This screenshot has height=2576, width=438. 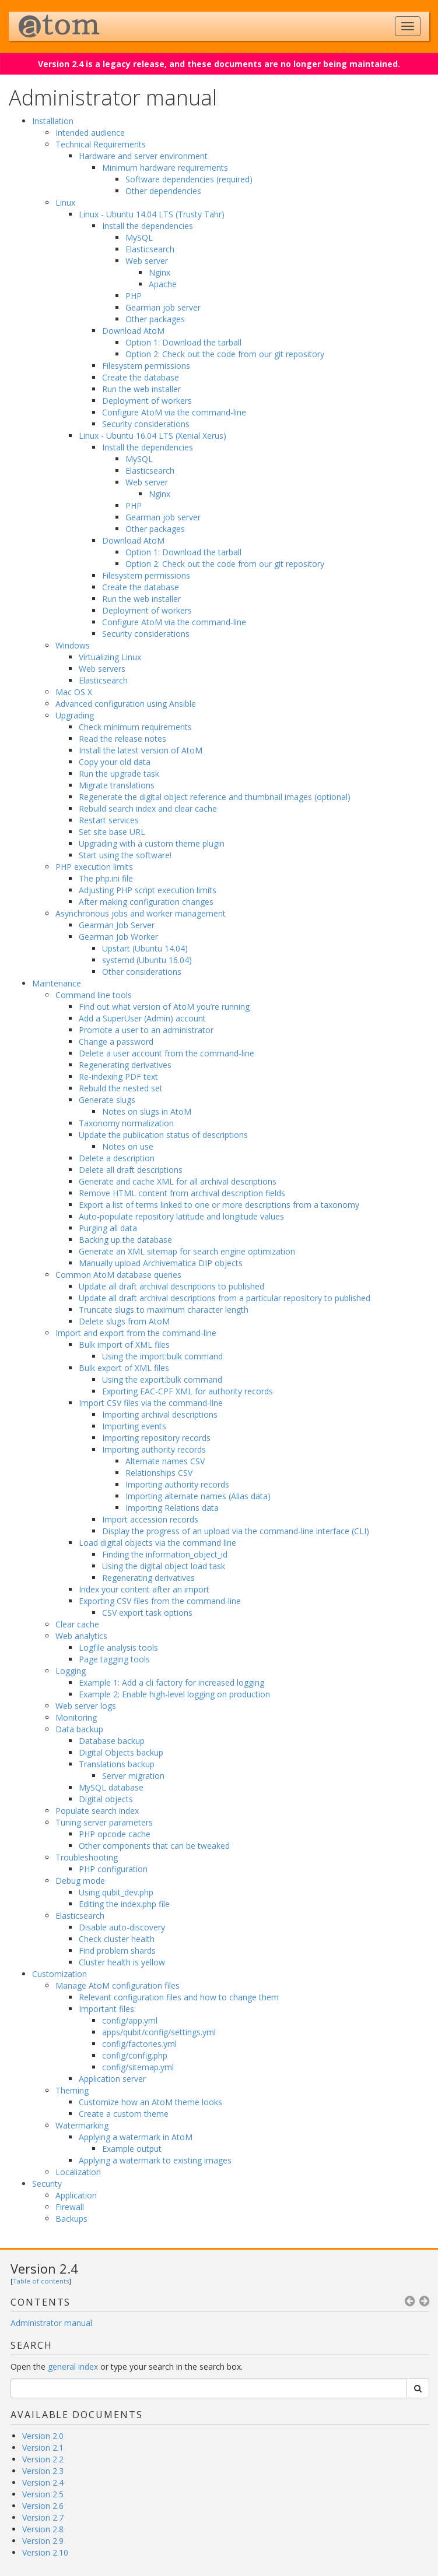 I want to click on Logfile analysis tools, so click(x=118, y=1647).